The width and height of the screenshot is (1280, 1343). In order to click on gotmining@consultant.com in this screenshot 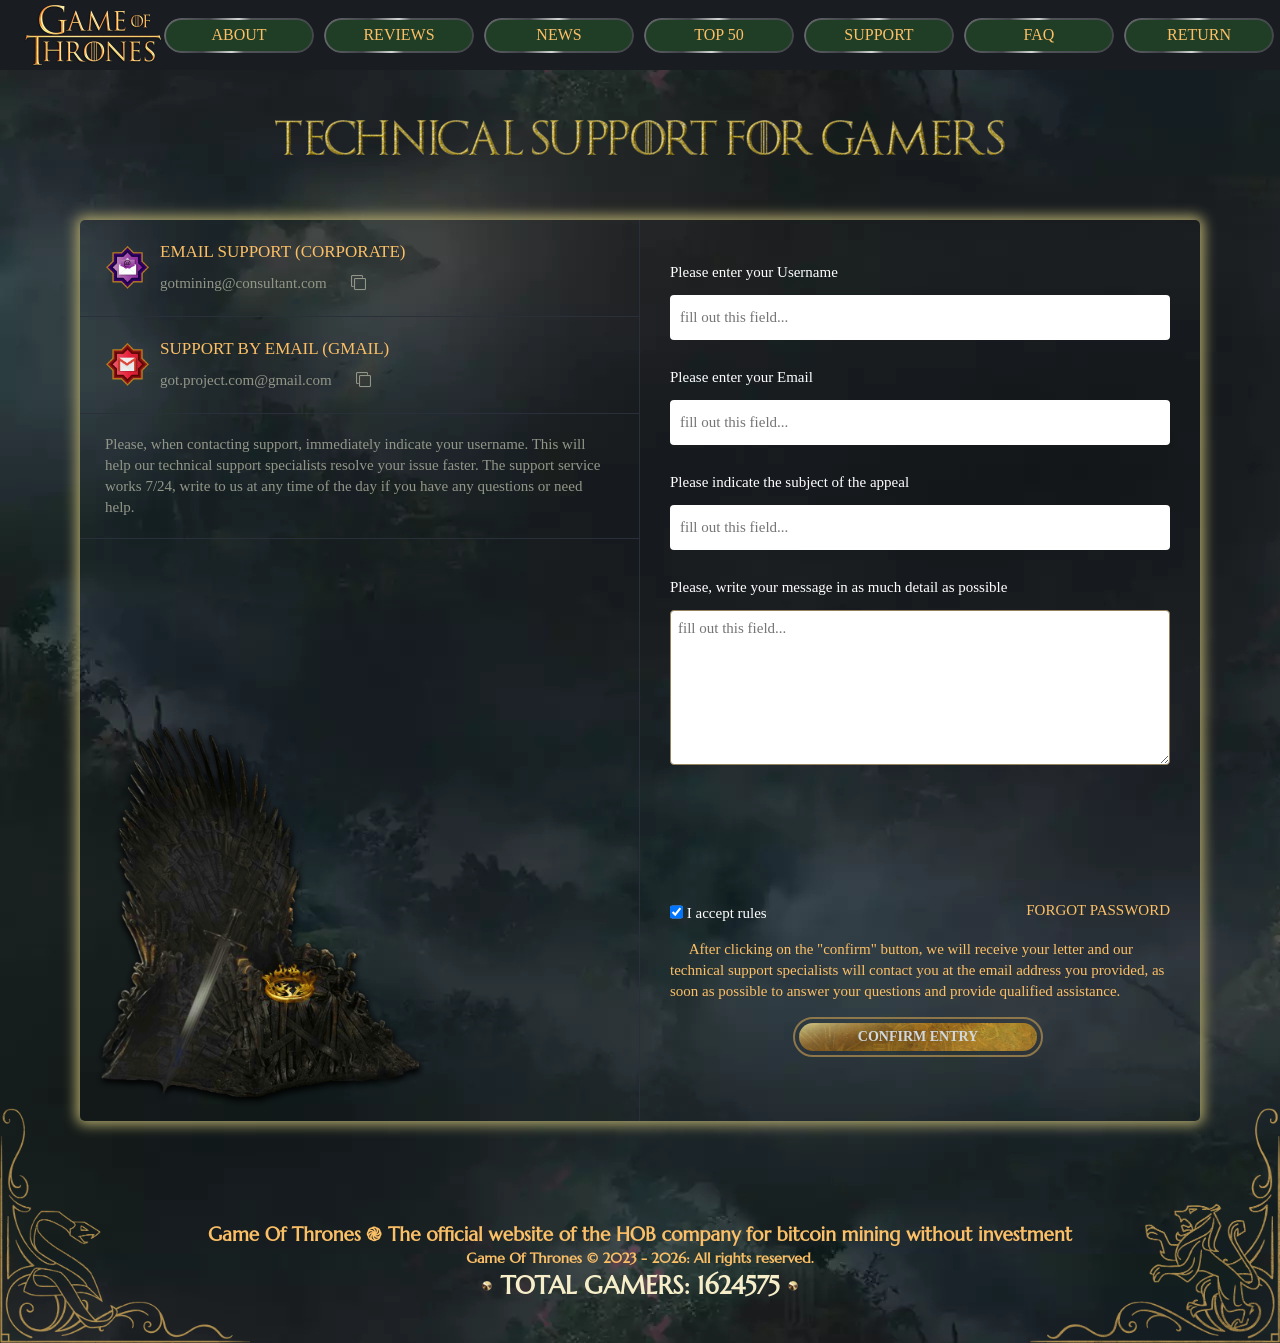, I will do `click(243, 283)`.